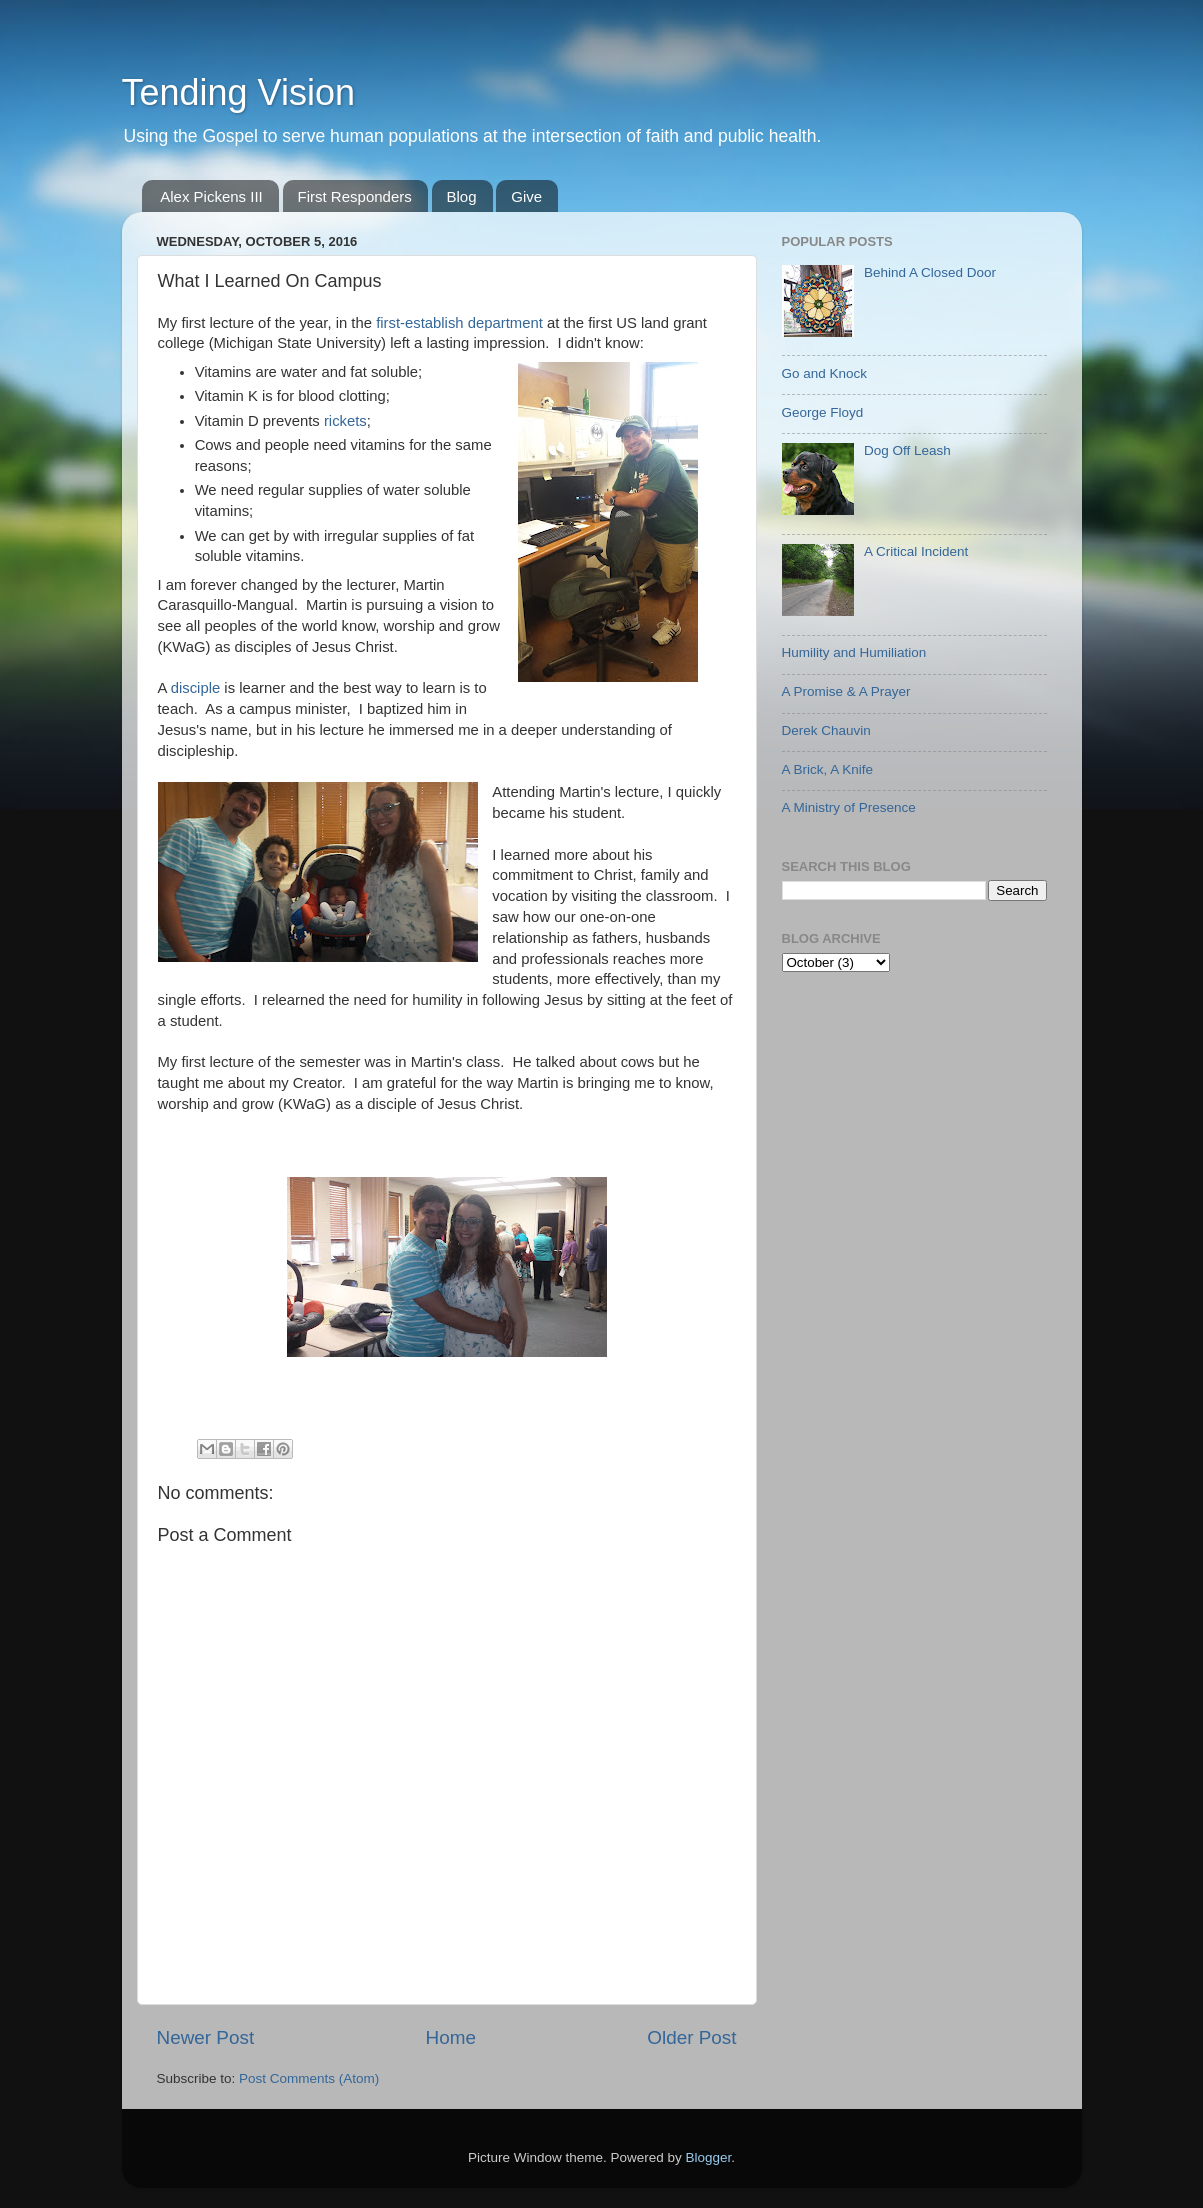  What do you see at coordinates (345, 421) in the screenshot?
I see `rickets` at bounding box center [345, 421].